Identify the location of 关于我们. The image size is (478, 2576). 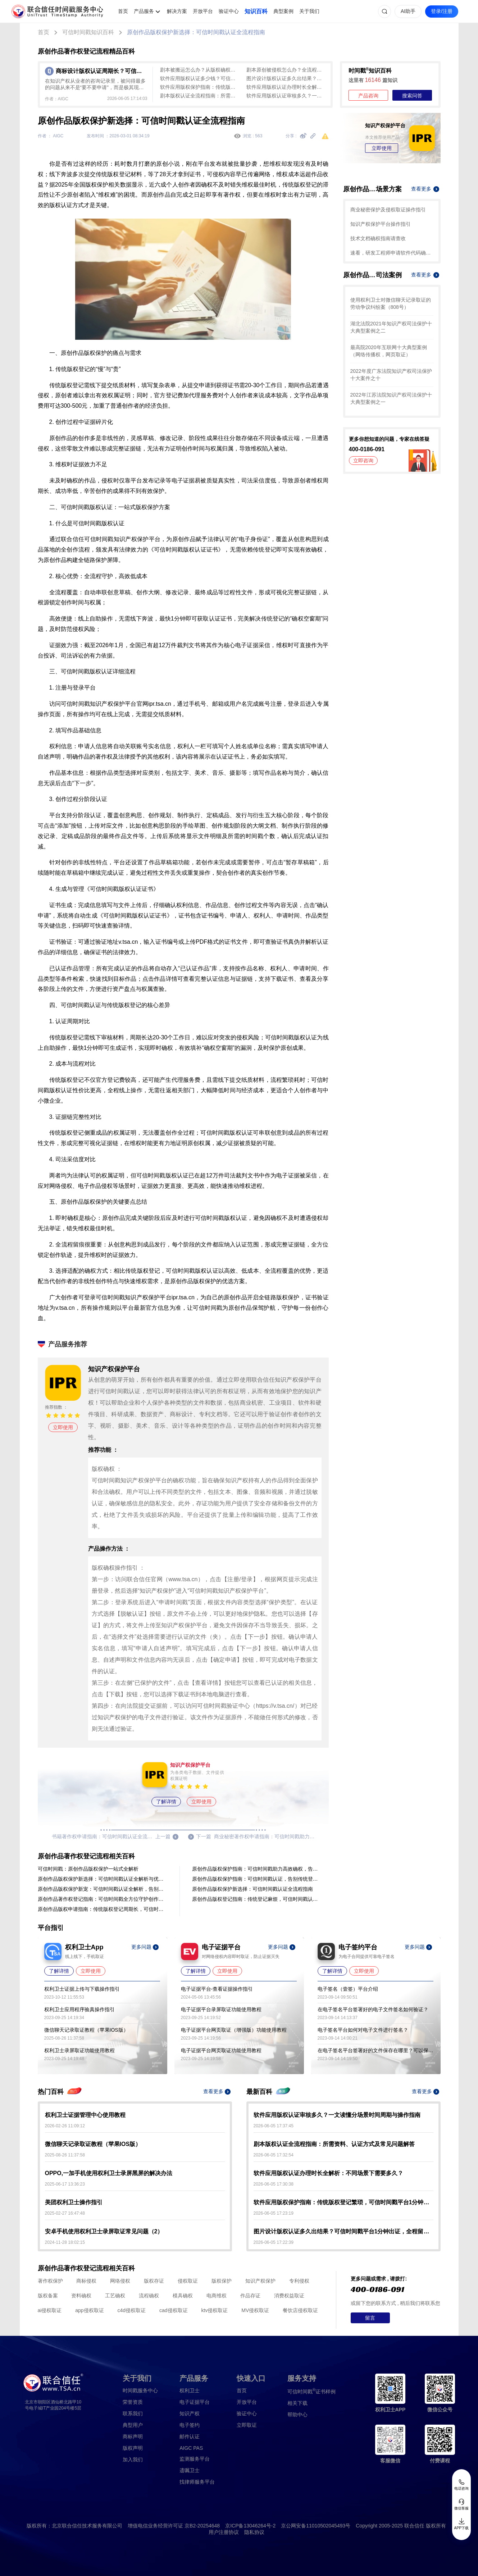
(309, 11).